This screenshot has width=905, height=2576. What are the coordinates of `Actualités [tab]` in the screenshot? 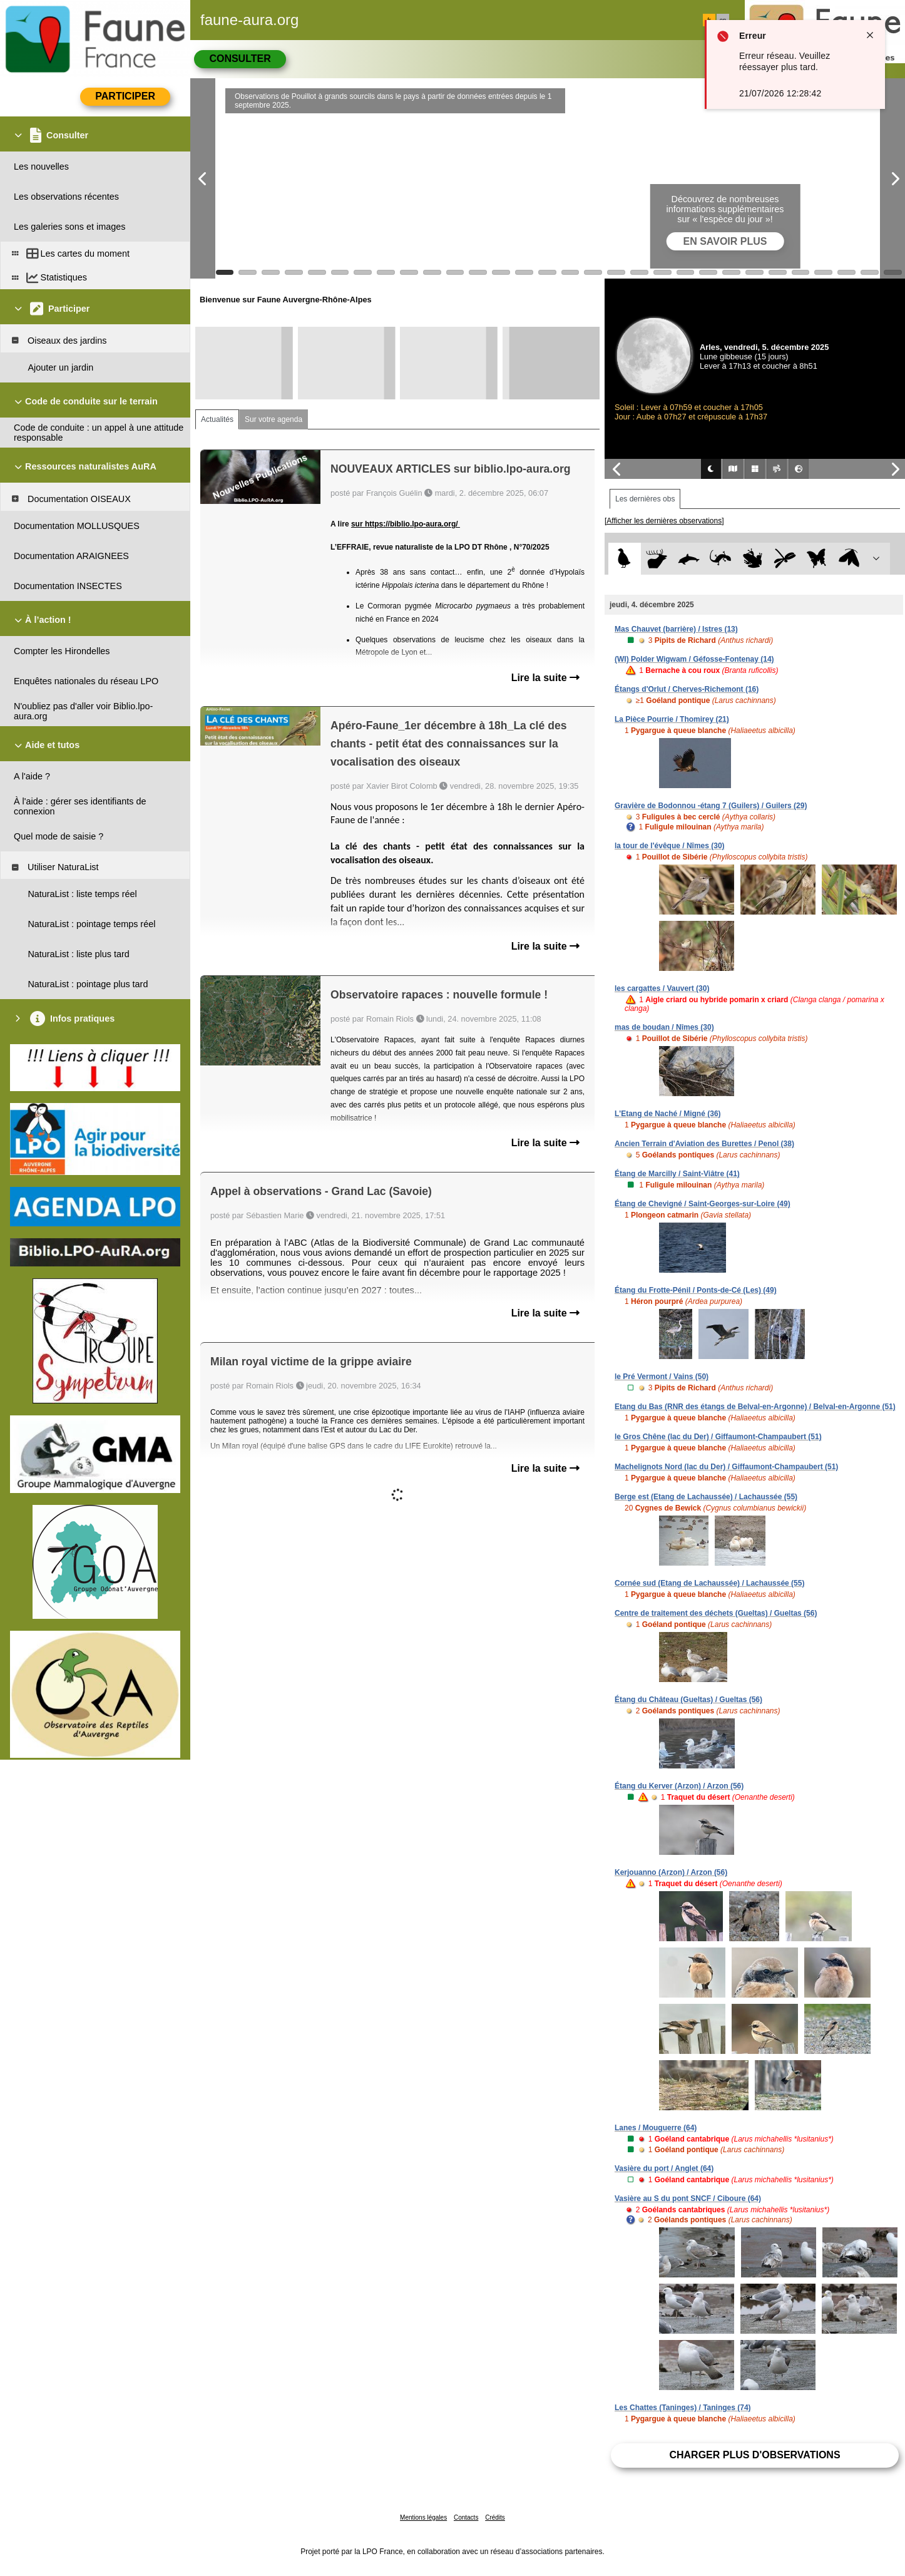 It's located at (217, 419).